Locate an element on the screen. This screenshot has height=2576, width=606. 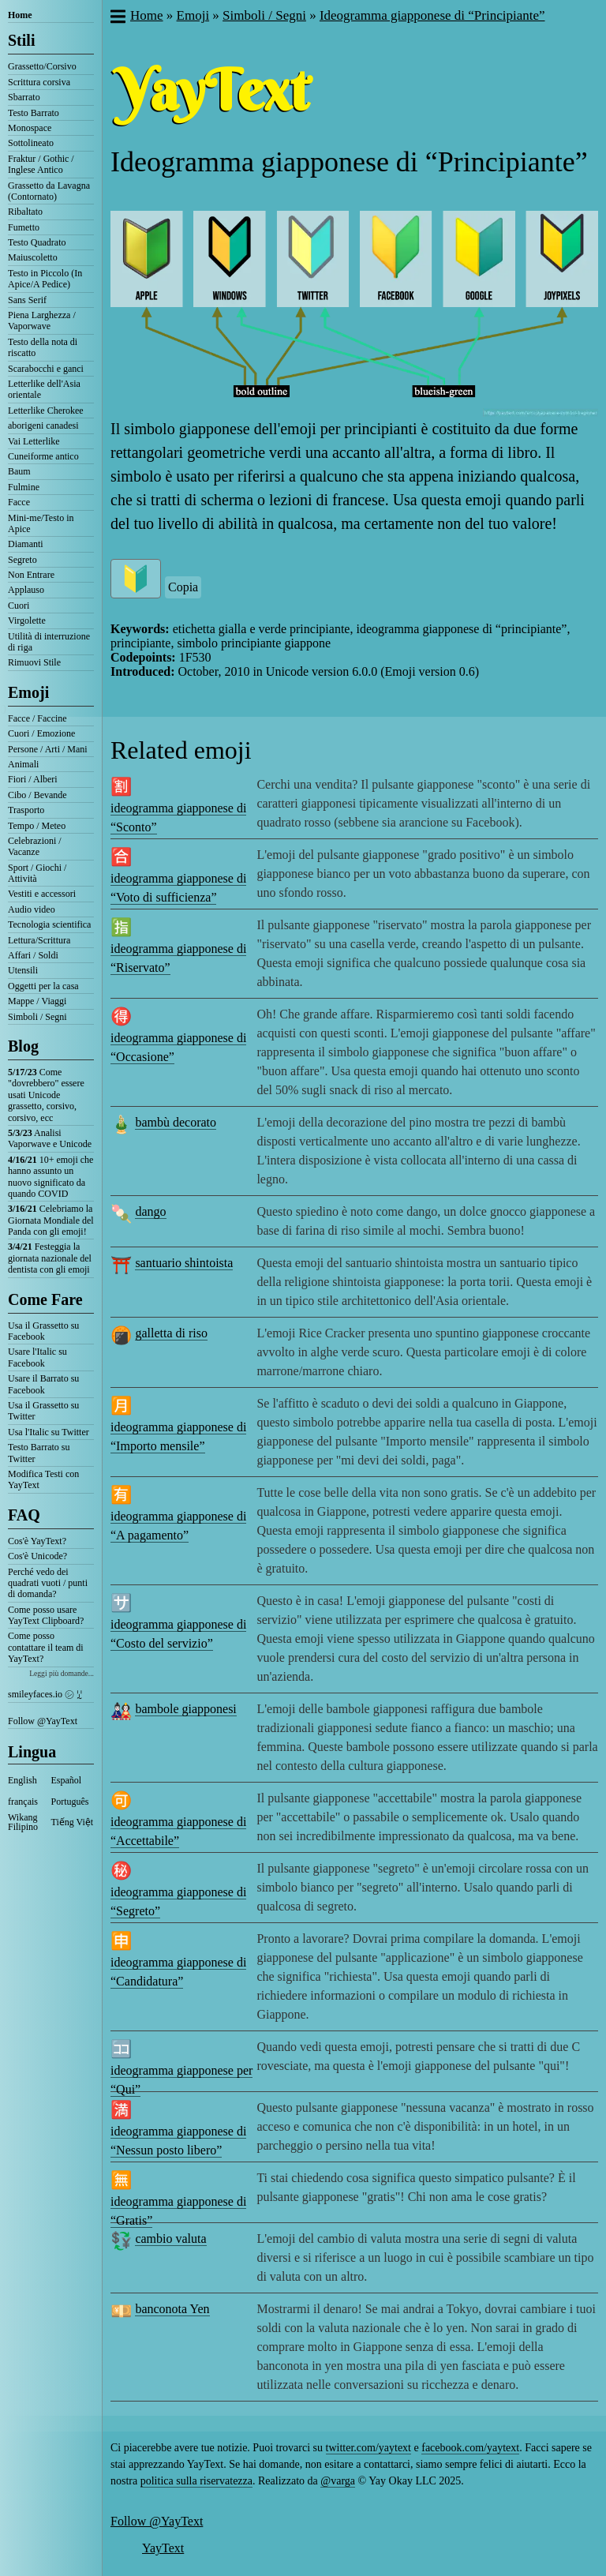
Scrittura corsiva is located at coordinates (39, 82).